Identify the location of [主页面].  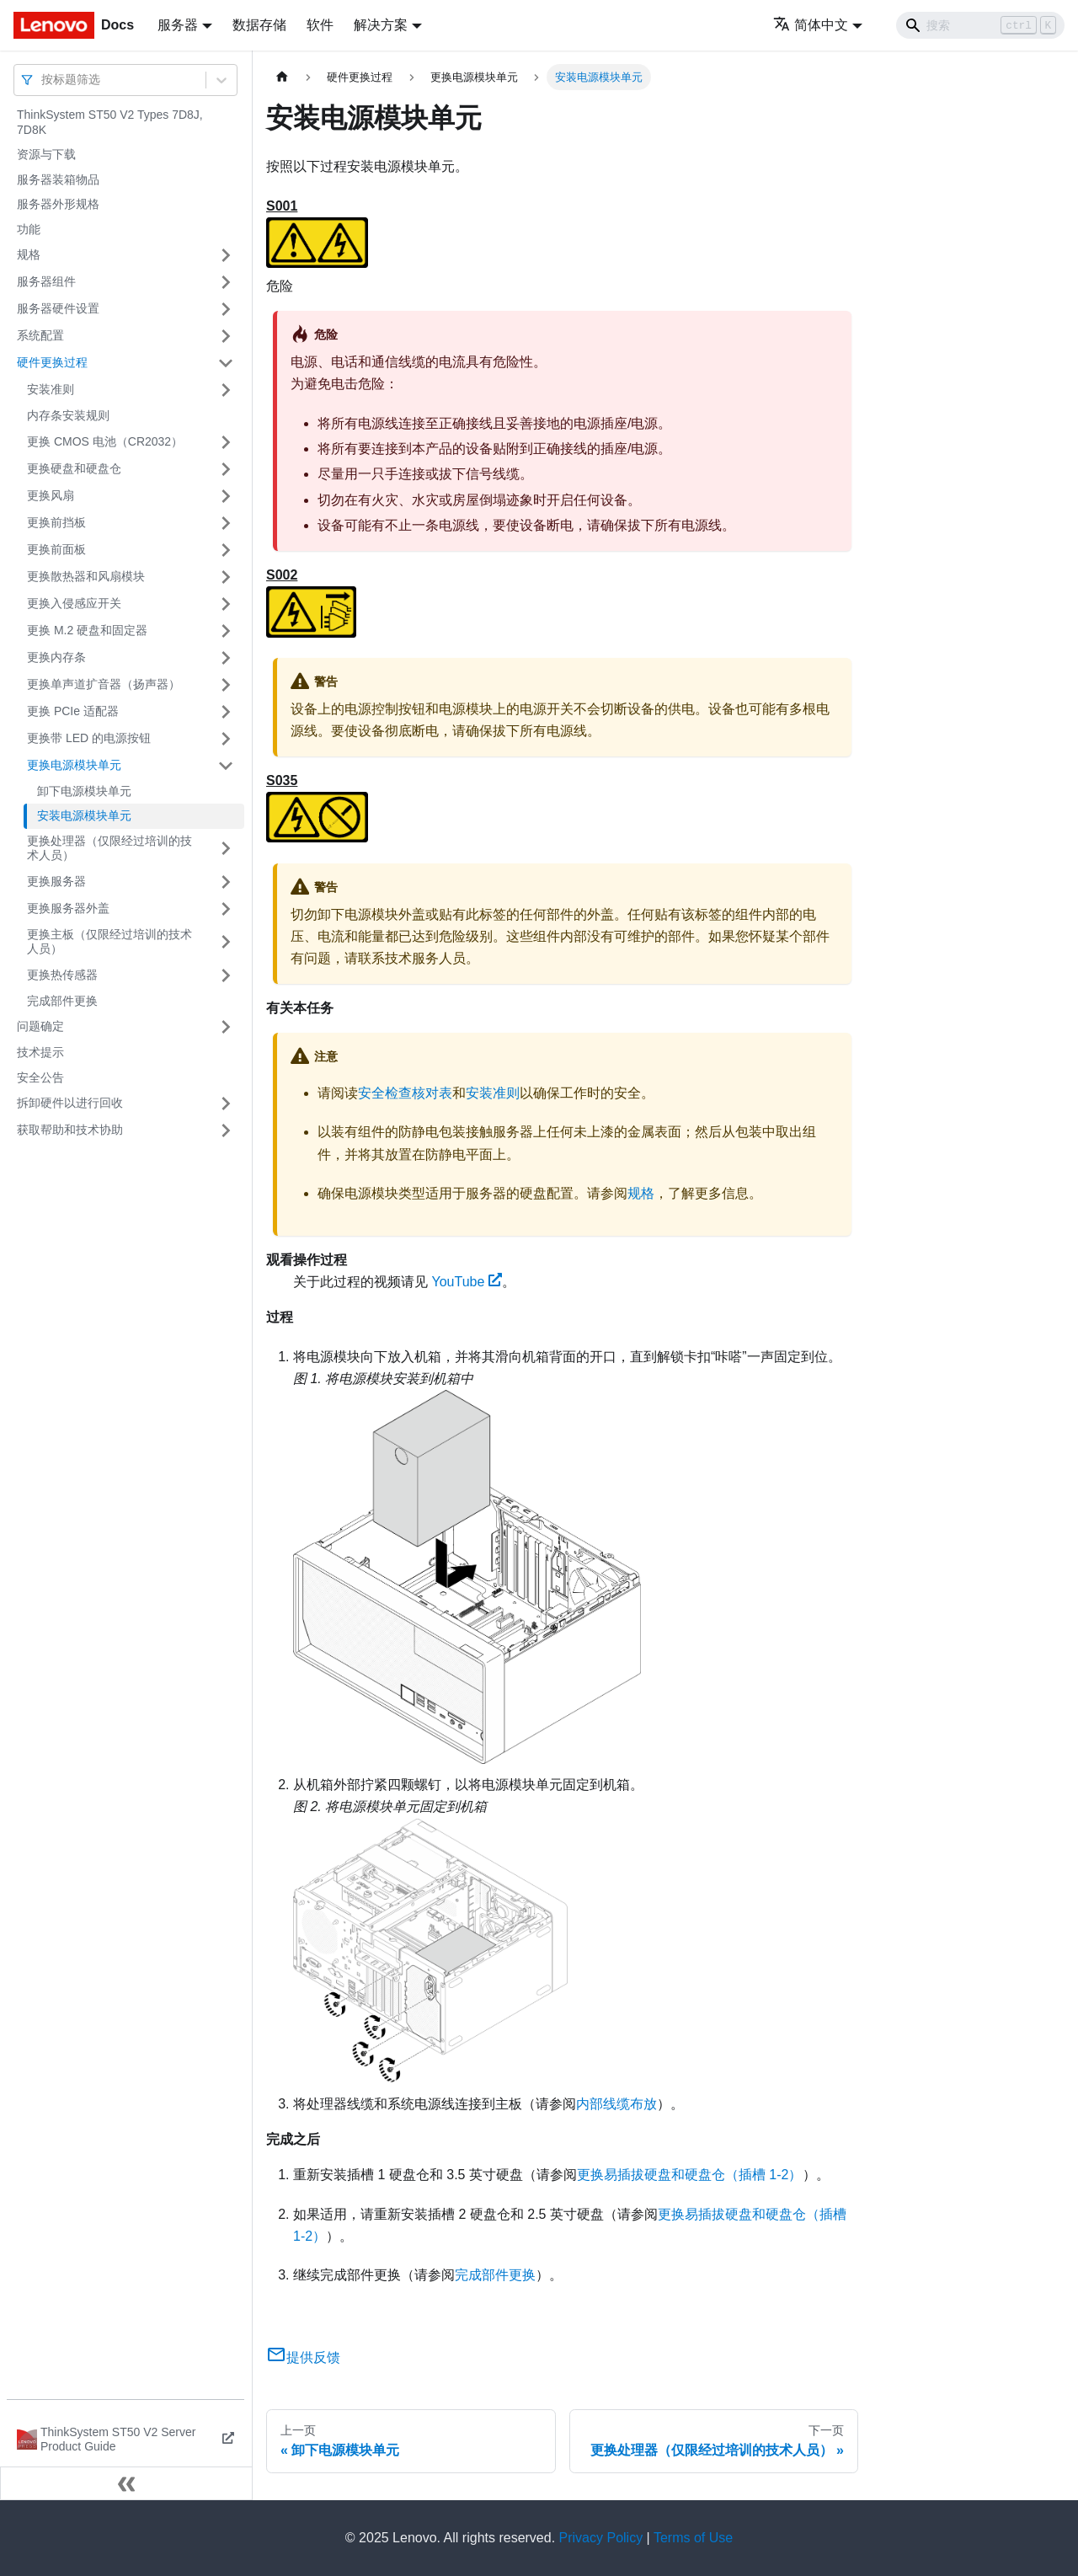
(282, 77).